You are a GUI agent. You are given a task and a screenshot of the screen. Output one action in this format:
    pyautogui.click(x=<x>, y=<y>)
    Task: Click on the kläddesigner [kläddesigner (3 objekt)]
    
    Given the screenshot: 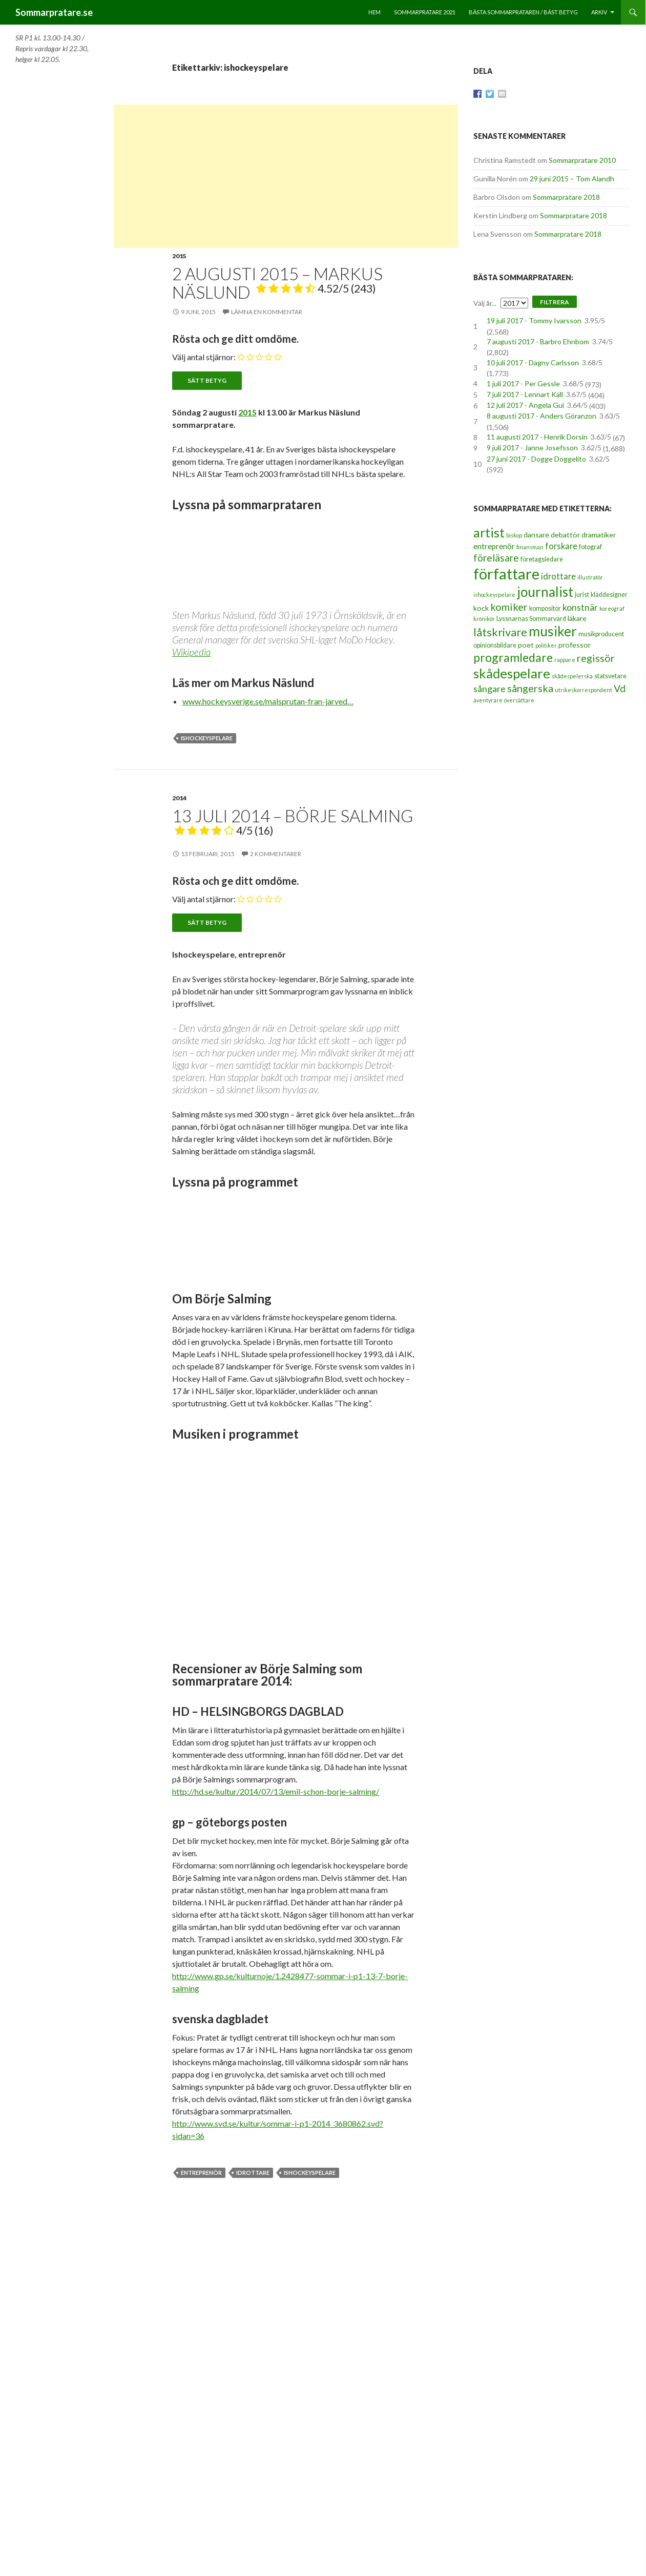 What is the action you would take?
    pyautogui.click(x=609, y=594)
    